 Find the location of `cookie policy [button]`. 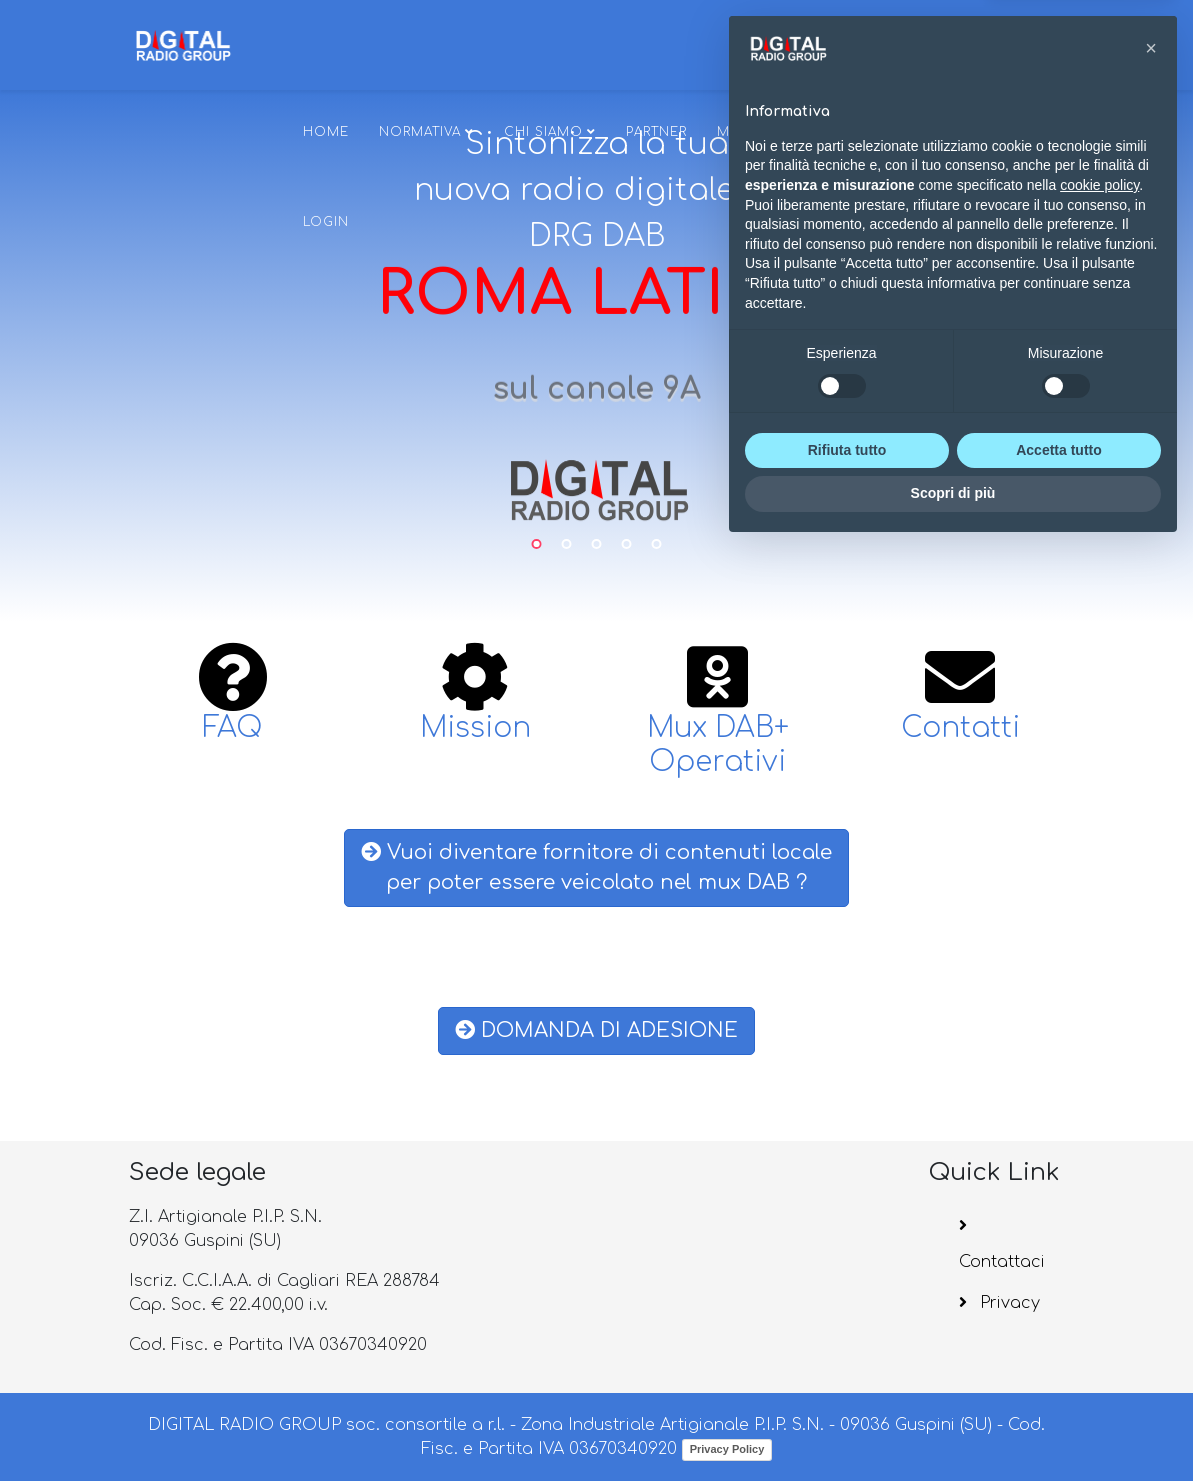

cookie policy [button] is located at coordinates (1099, 1118).